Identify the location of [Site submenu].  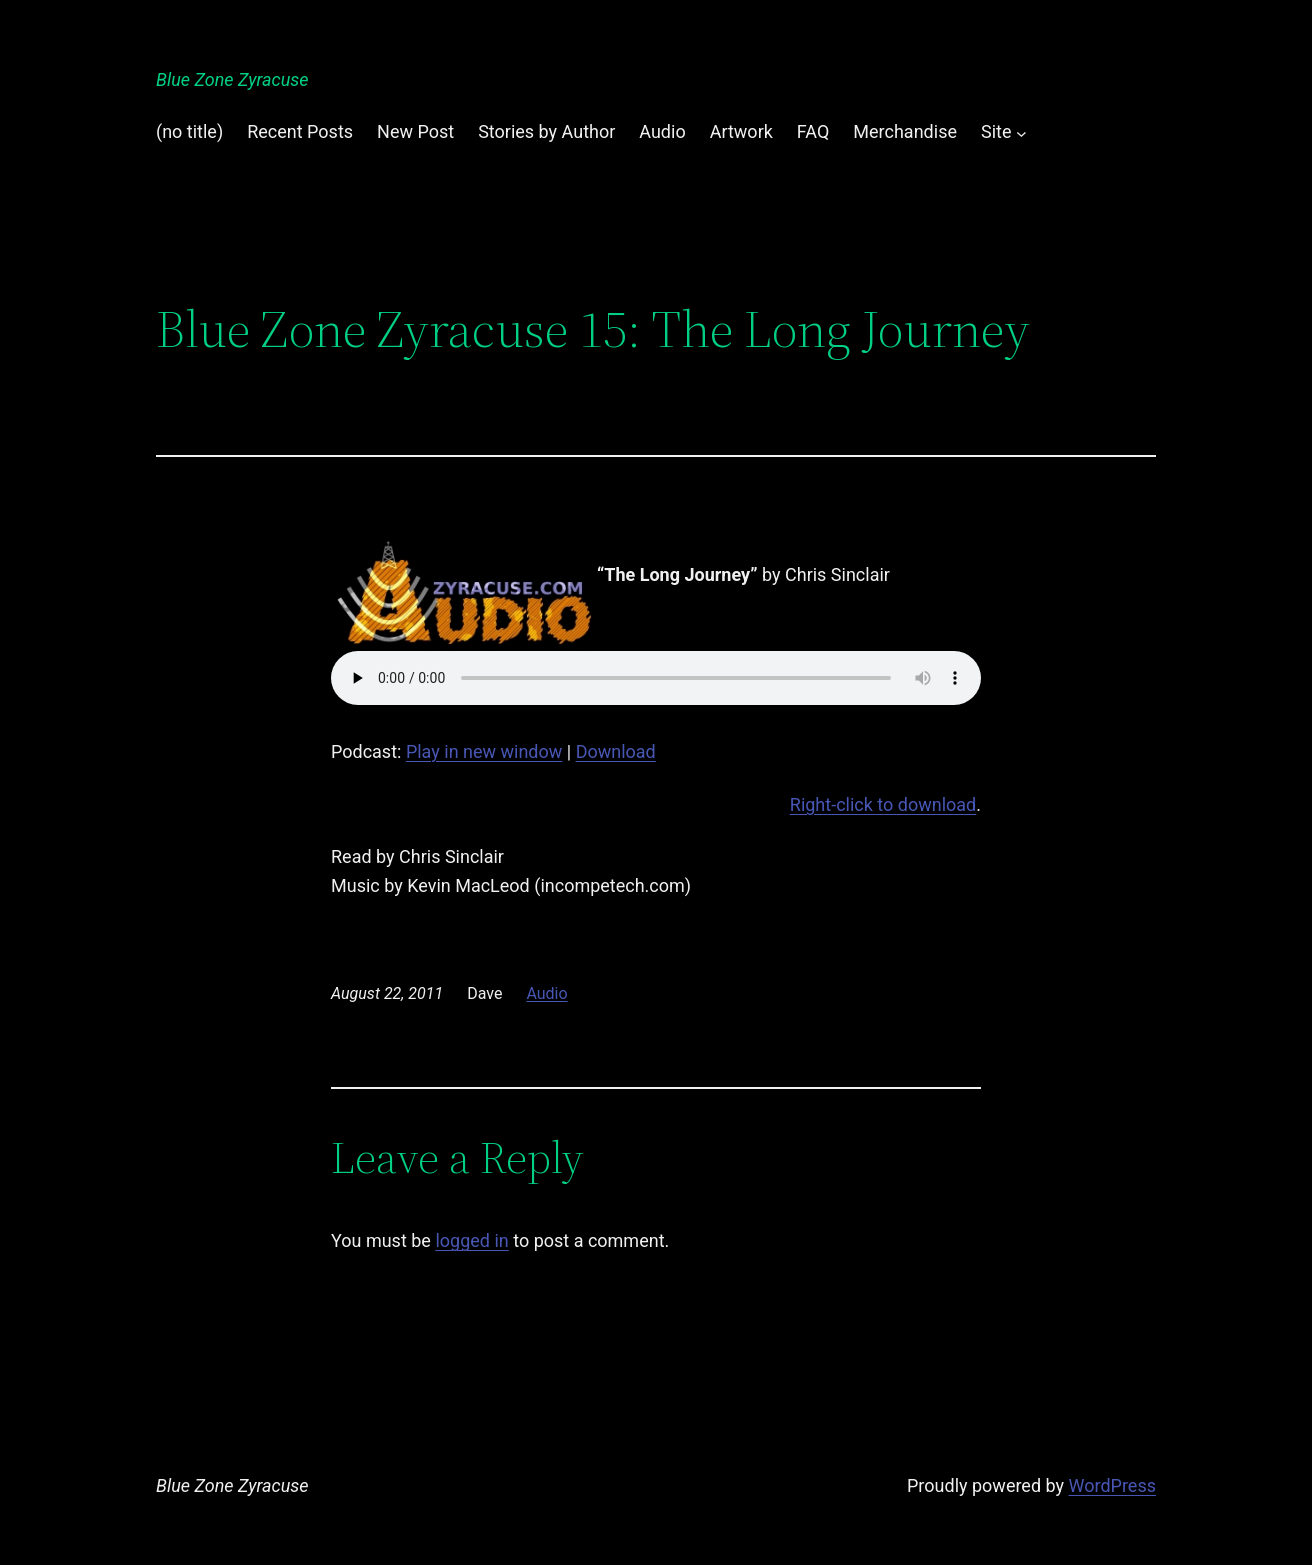
(1021, 132).